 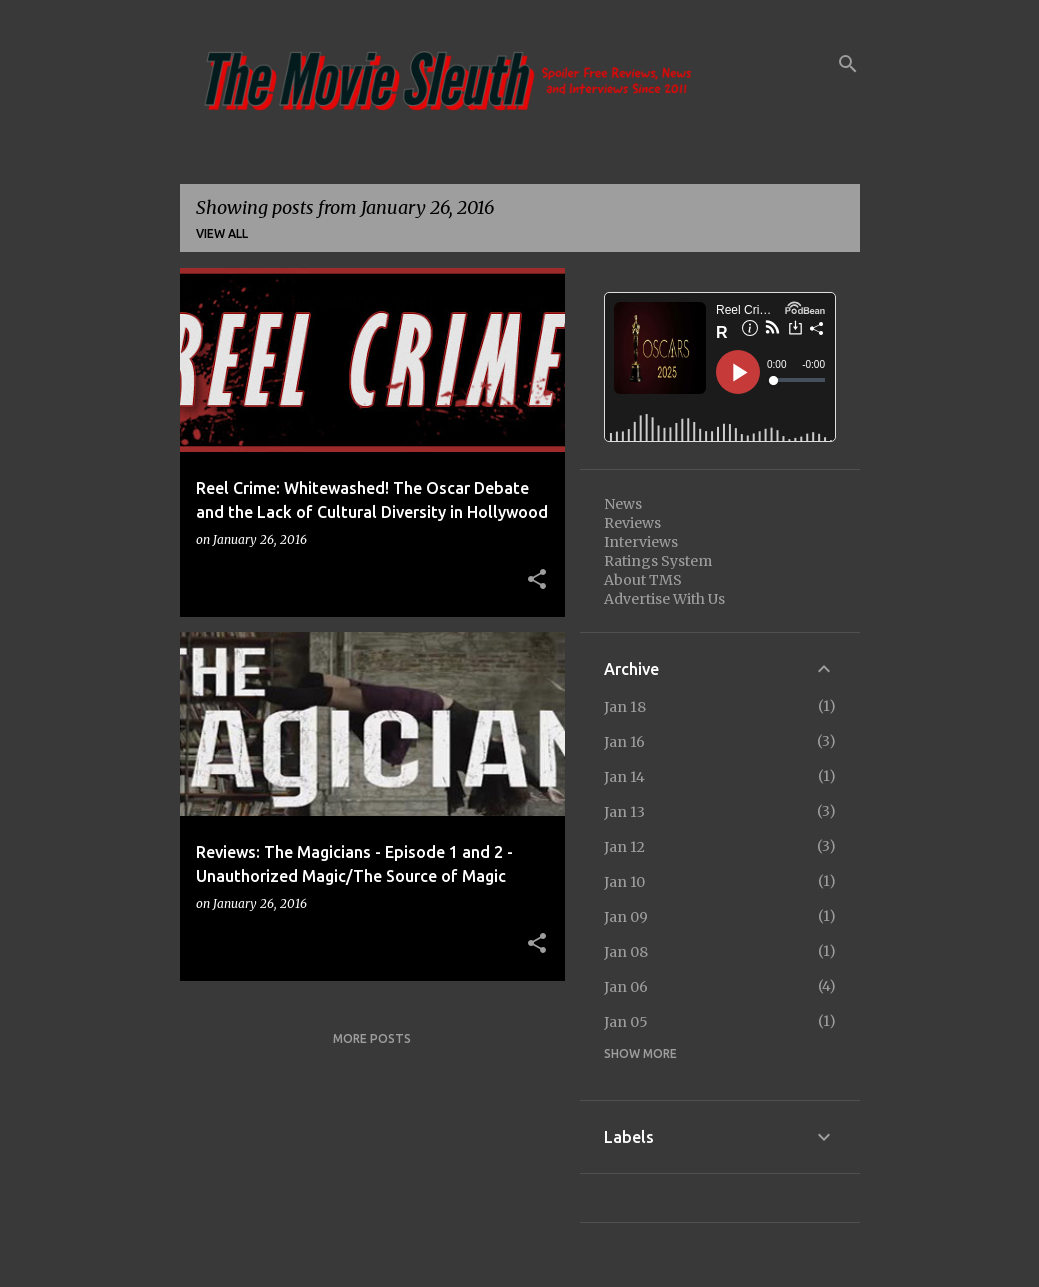 What do you see at coordinates (664, 599) in the screenshot?
I see `Advertise With Us` at bounding box center [664, 599].